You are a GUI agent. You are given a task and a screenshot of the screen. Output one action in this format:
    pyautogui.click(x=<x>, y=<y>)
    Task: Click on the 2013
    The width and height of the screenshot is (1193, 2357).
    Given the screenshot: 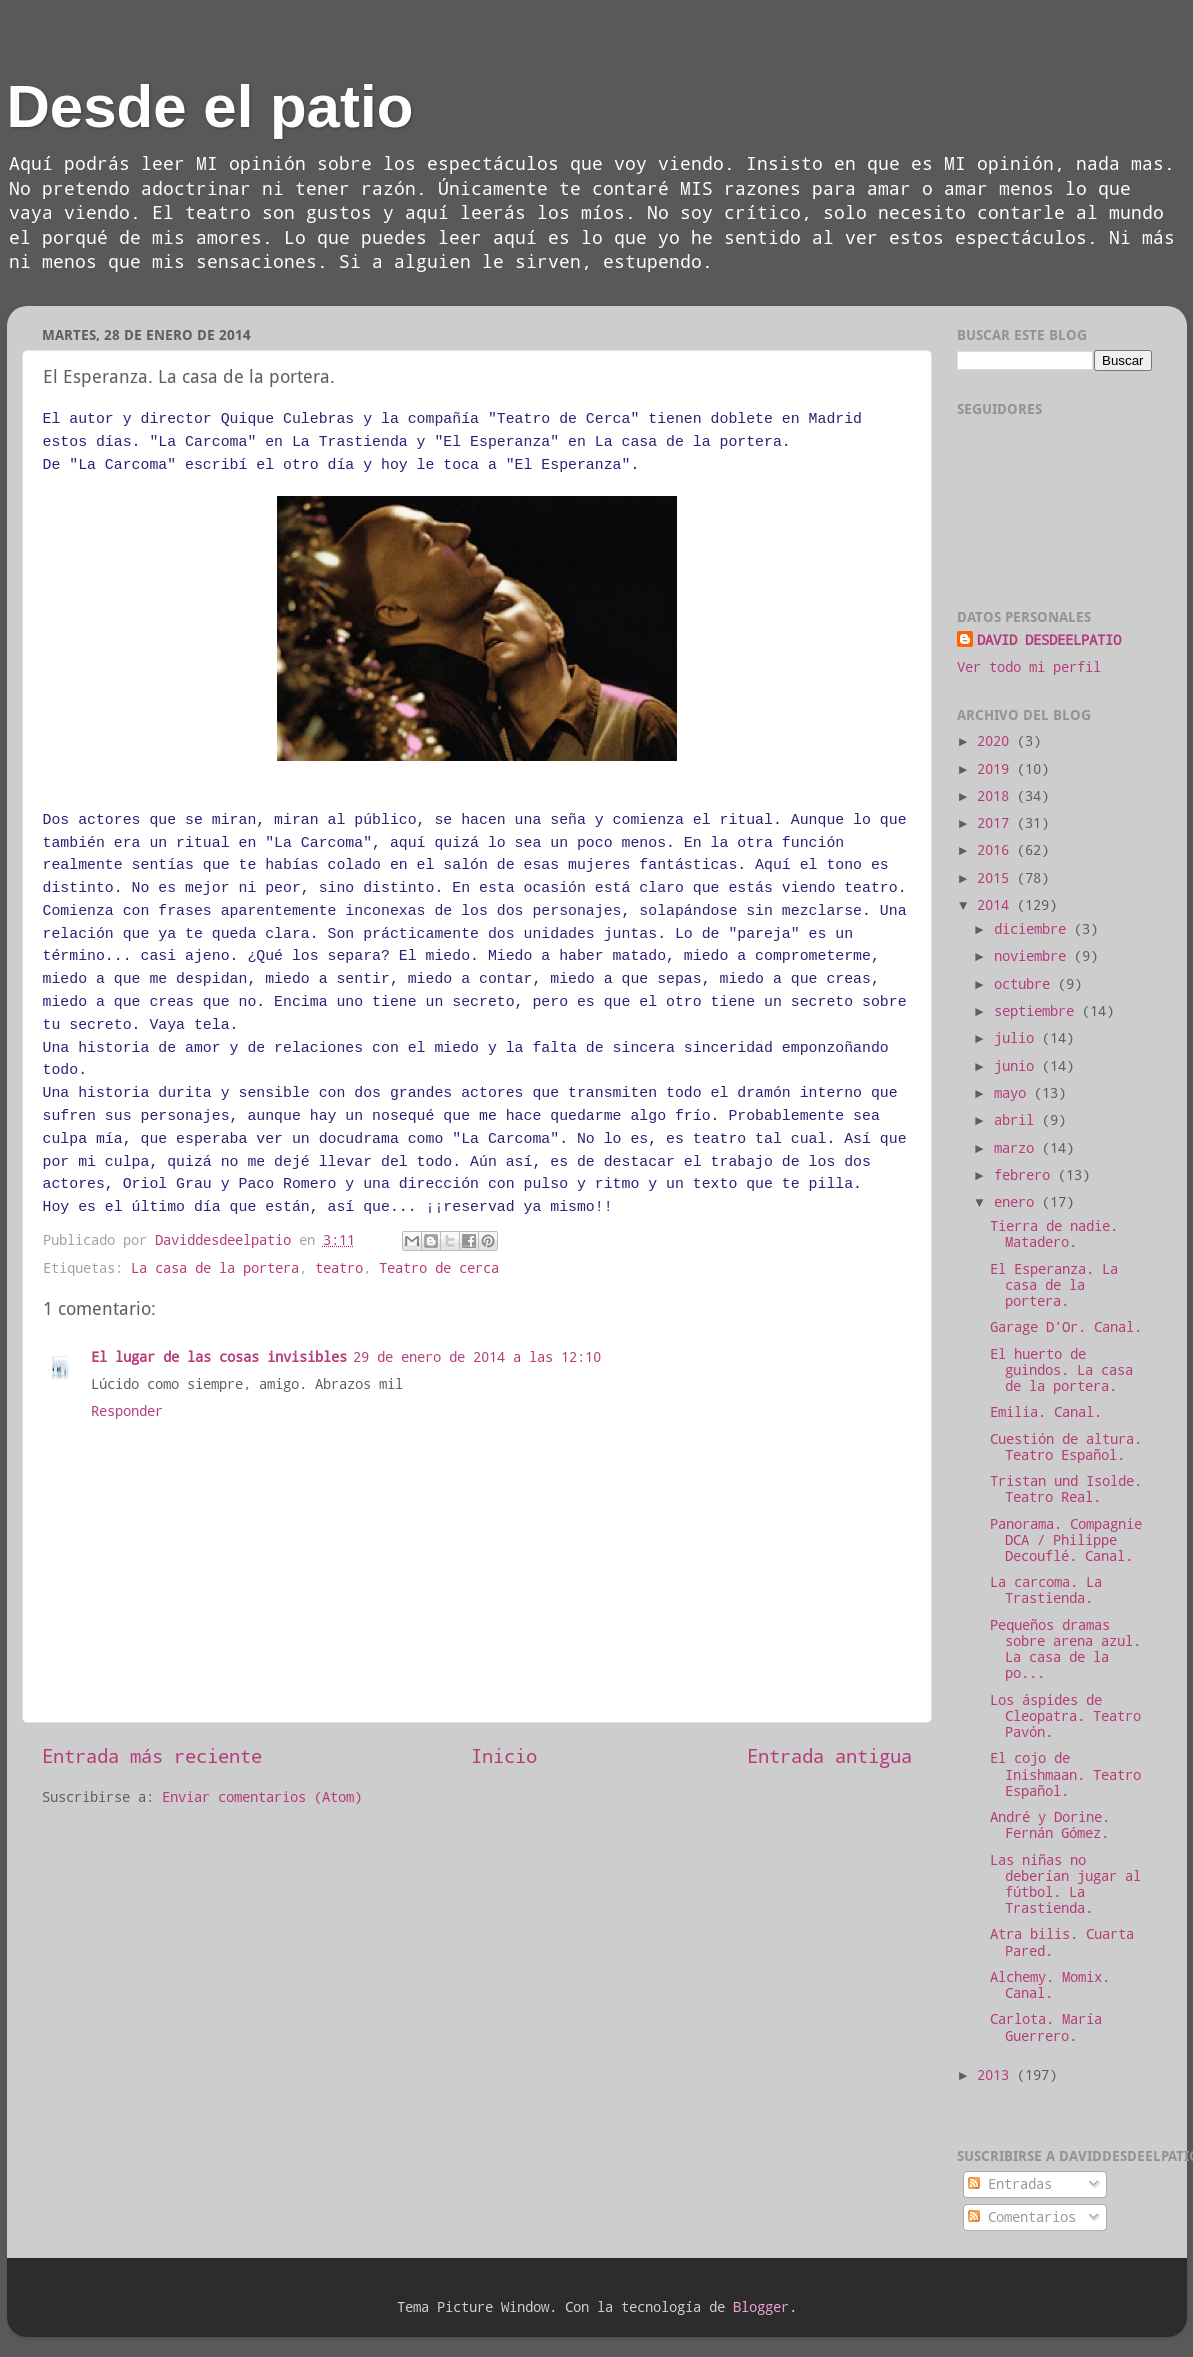 What is the action you would take?
    pyautogui.click(x=997, y=2075)
    